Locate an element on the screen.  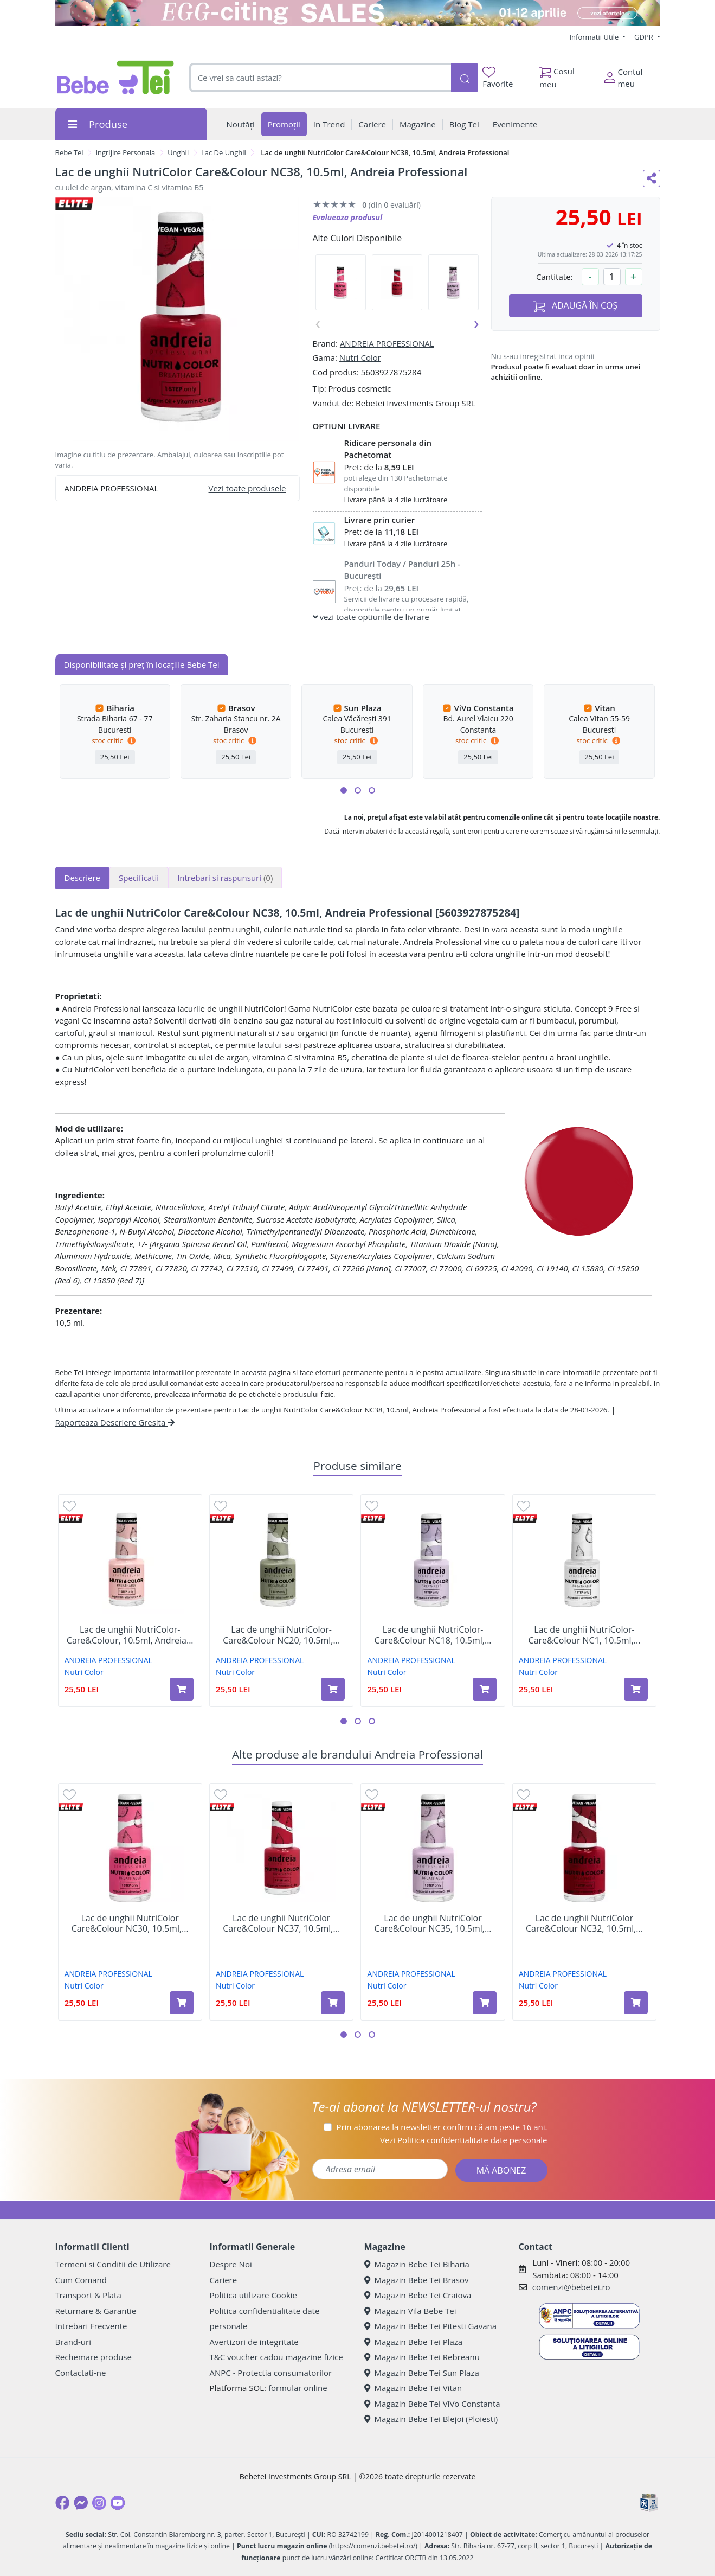
Magazin Bebe Tei ViVo Constanta is located at coordinates (432, 2403).